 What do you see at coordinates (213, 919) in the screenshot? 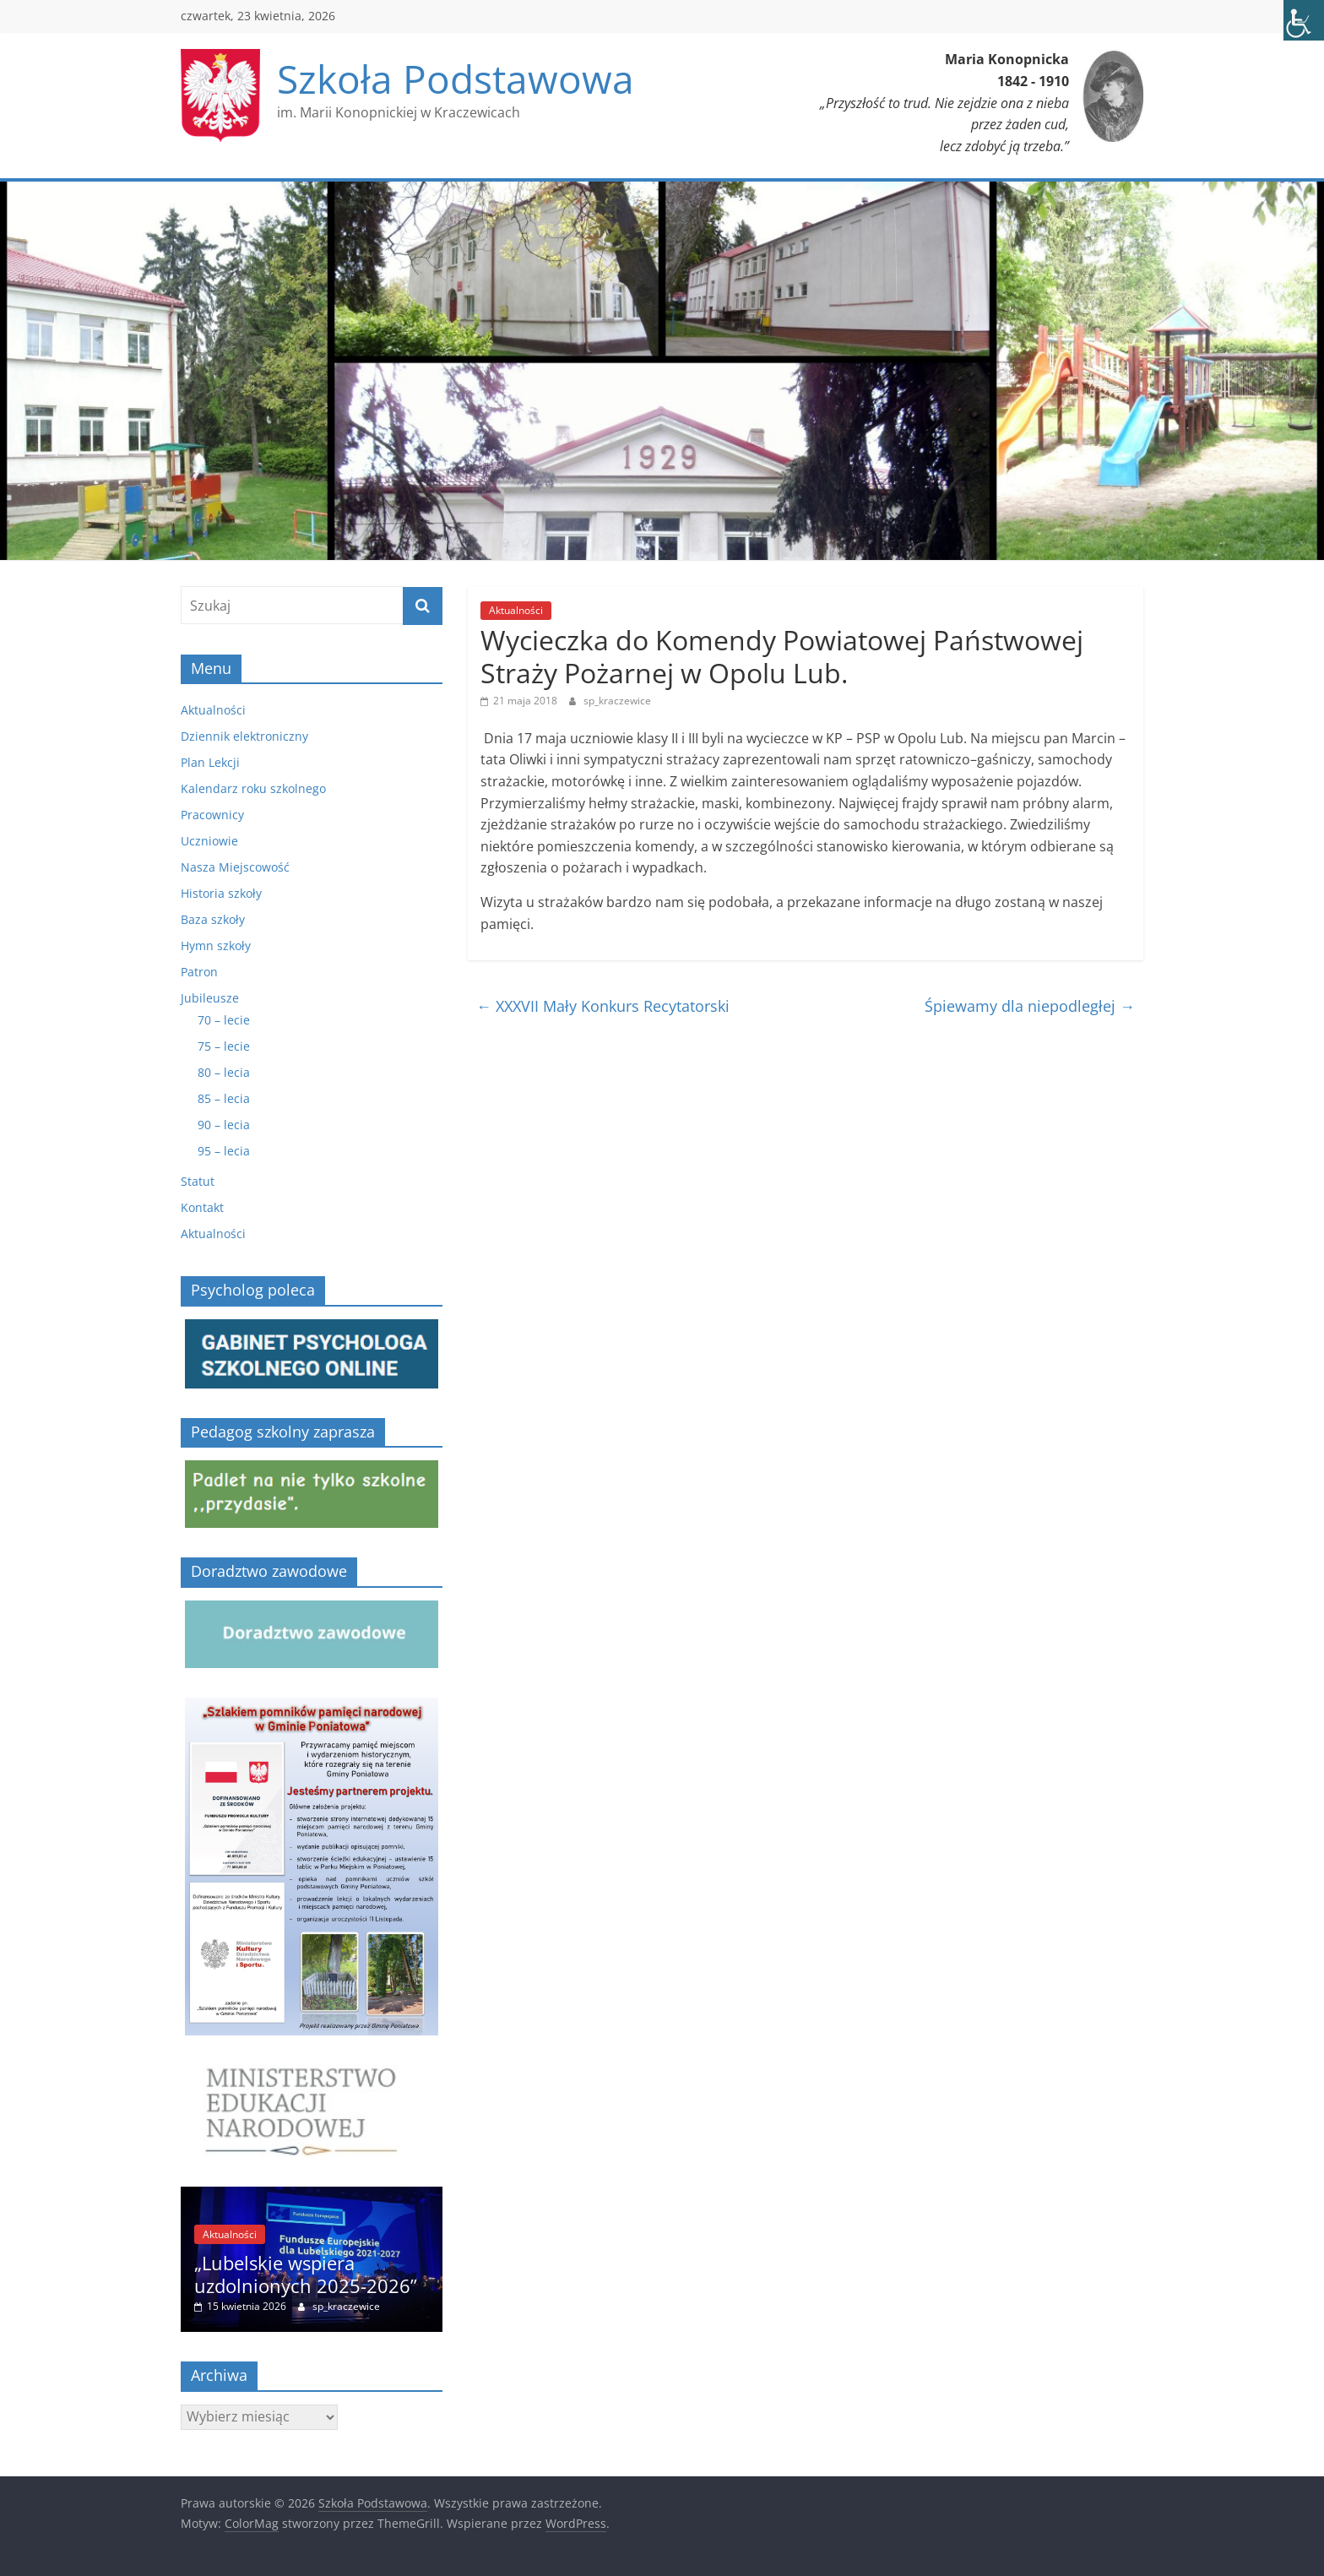
I see `Baza szkoły` at bounding box center [213, 919].